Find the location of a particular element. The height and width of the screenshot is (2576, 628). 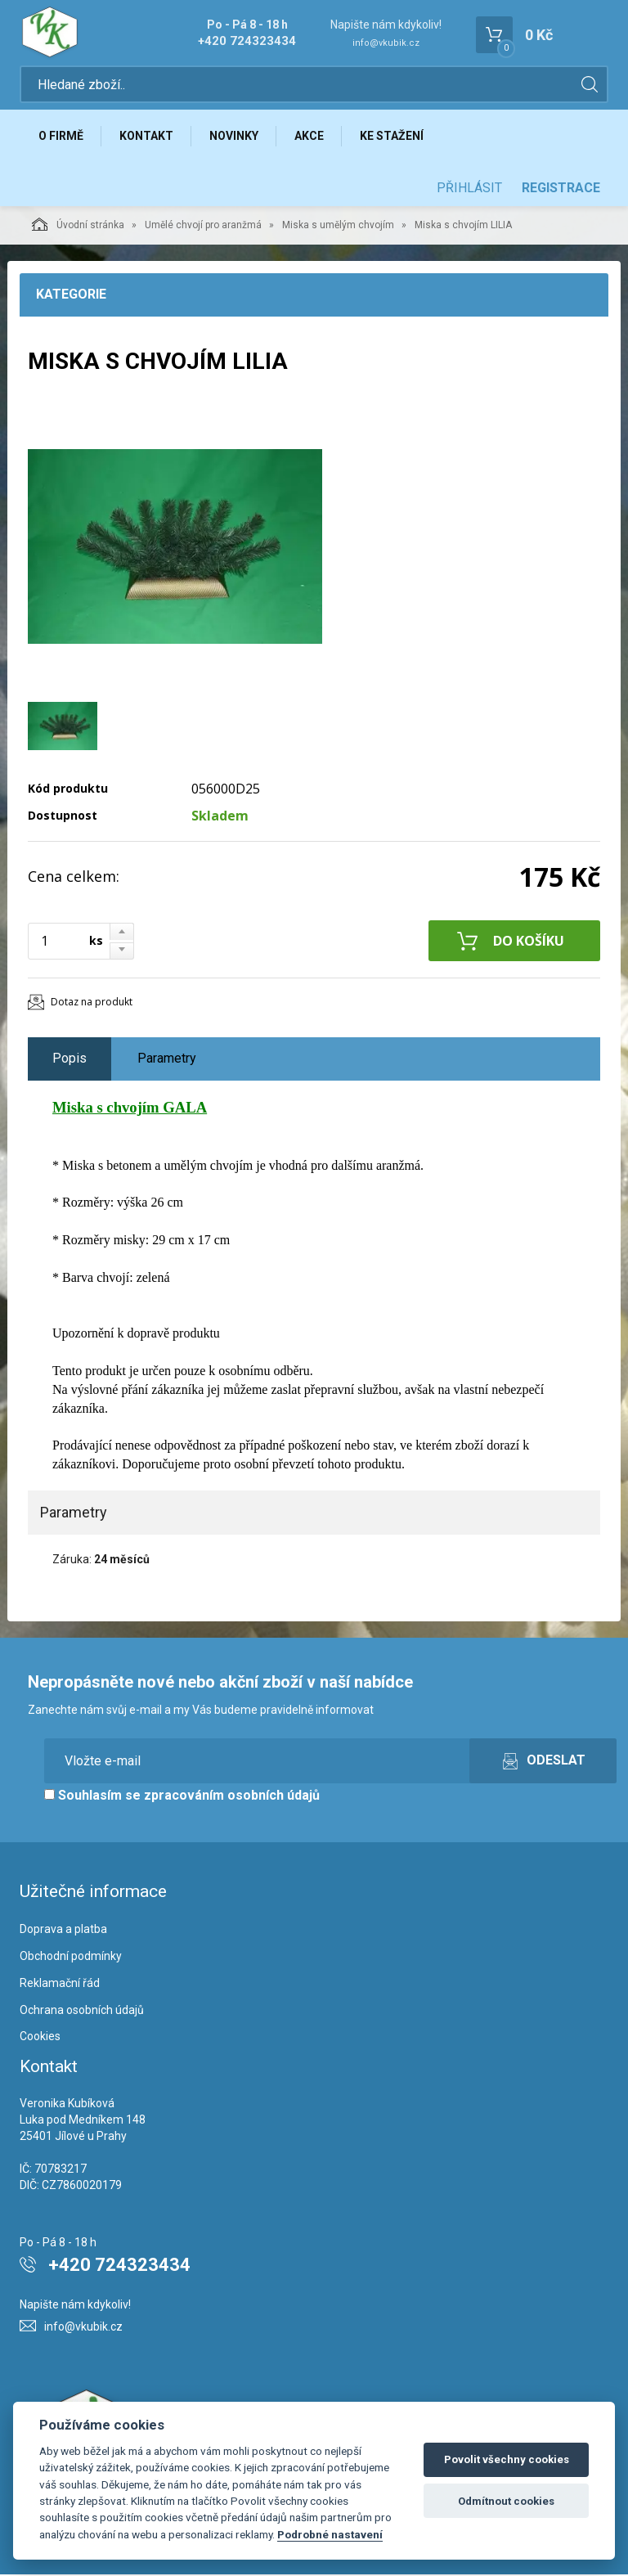

Přihlásit is located at coordinates (469, 189).